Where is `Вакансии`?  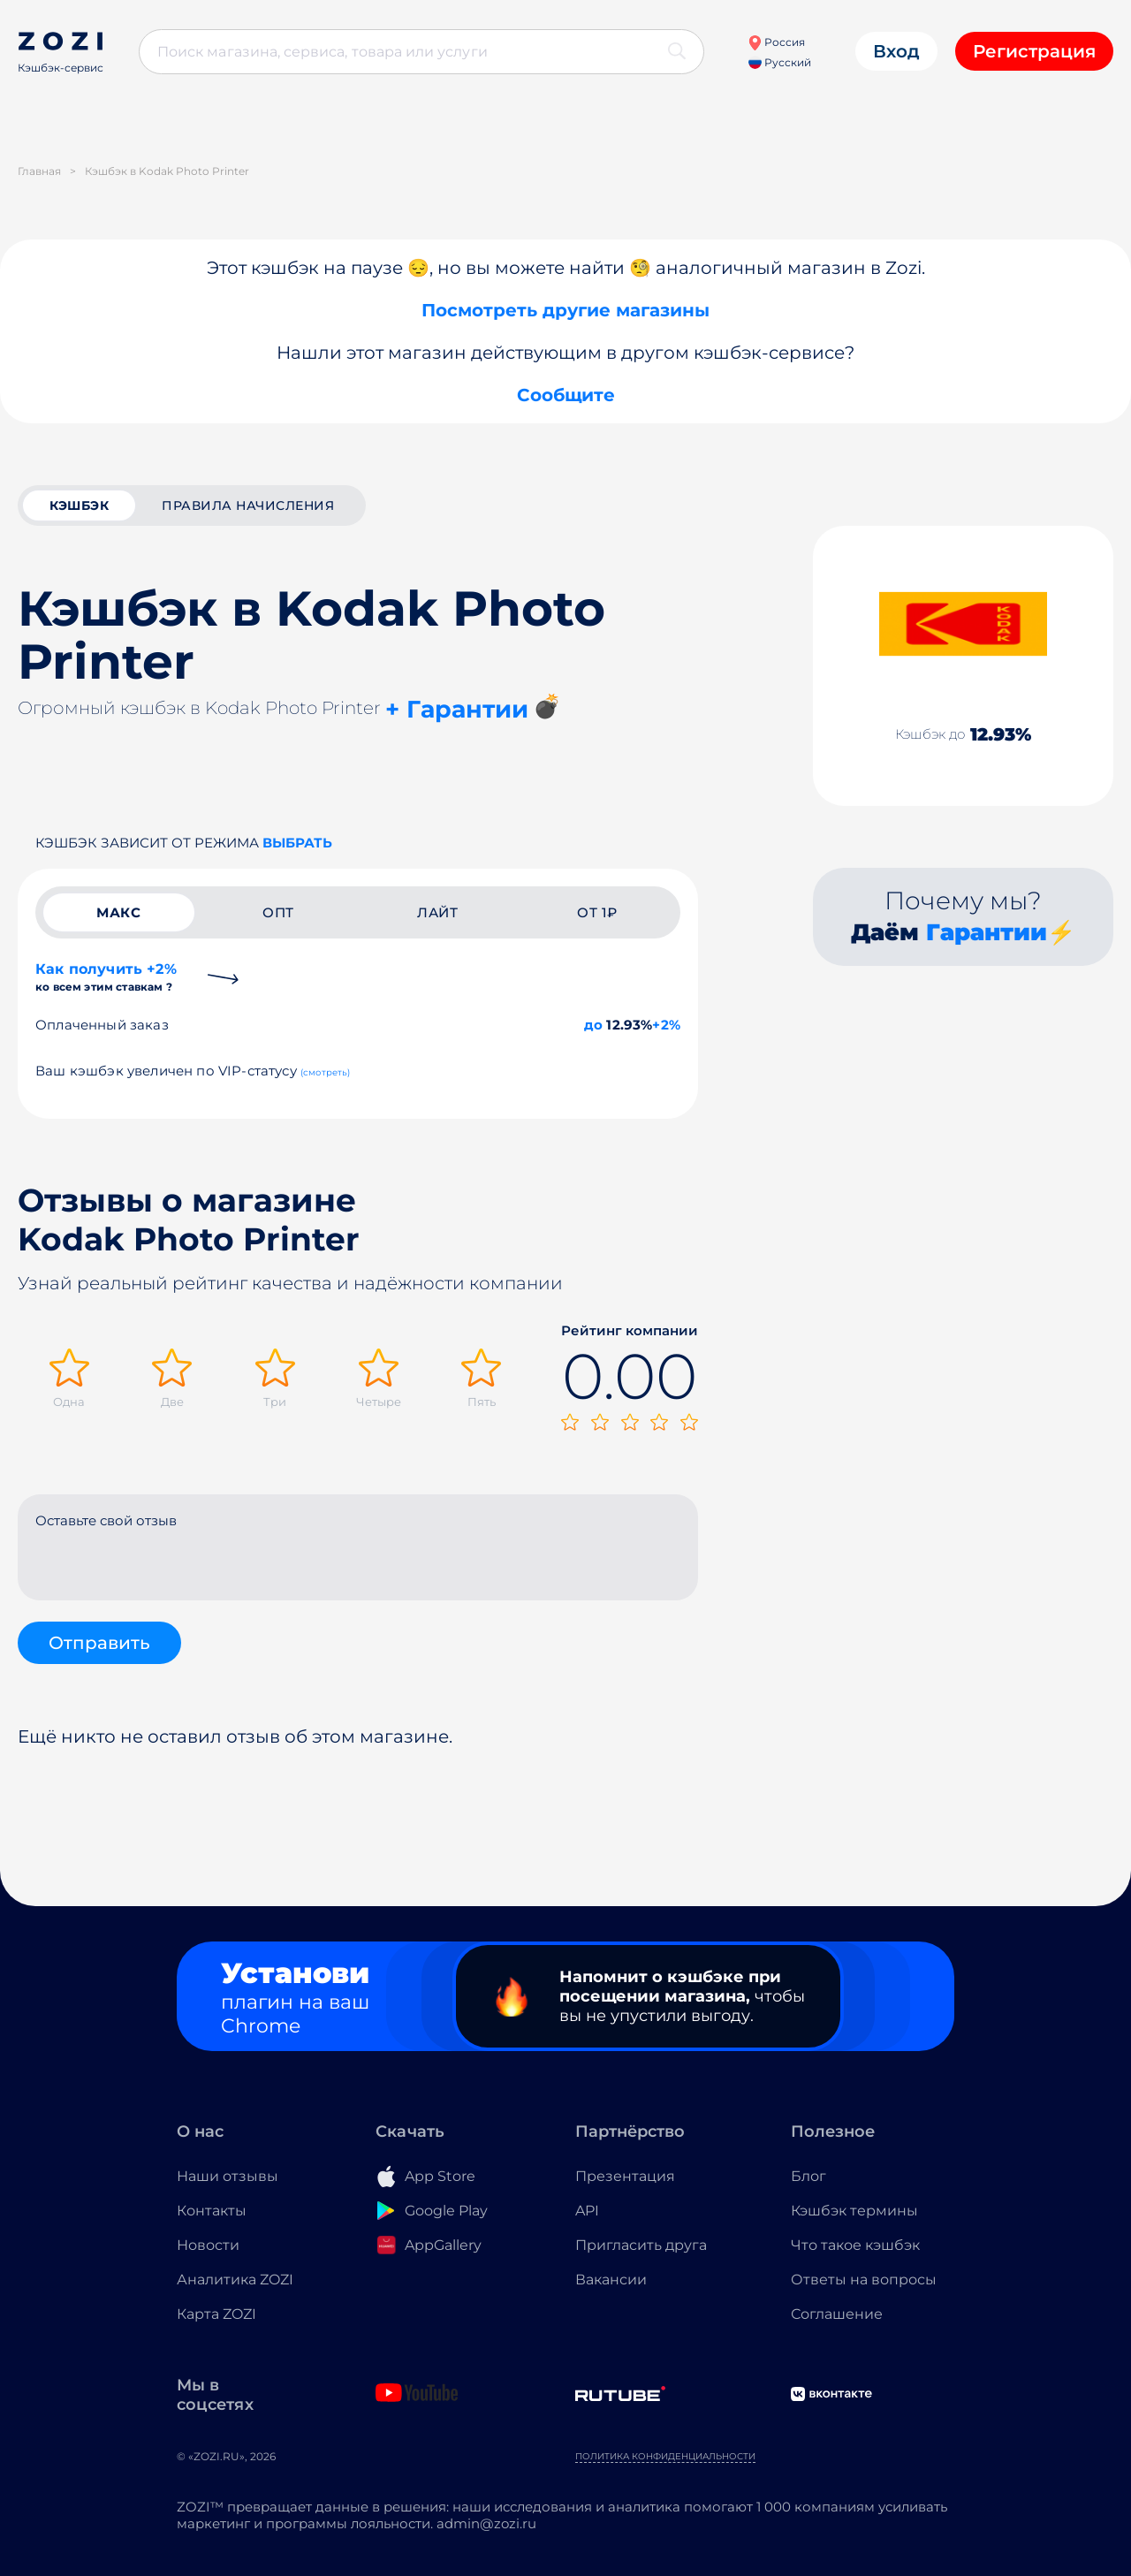 Вакансии is located at coordinates (611, 2279).